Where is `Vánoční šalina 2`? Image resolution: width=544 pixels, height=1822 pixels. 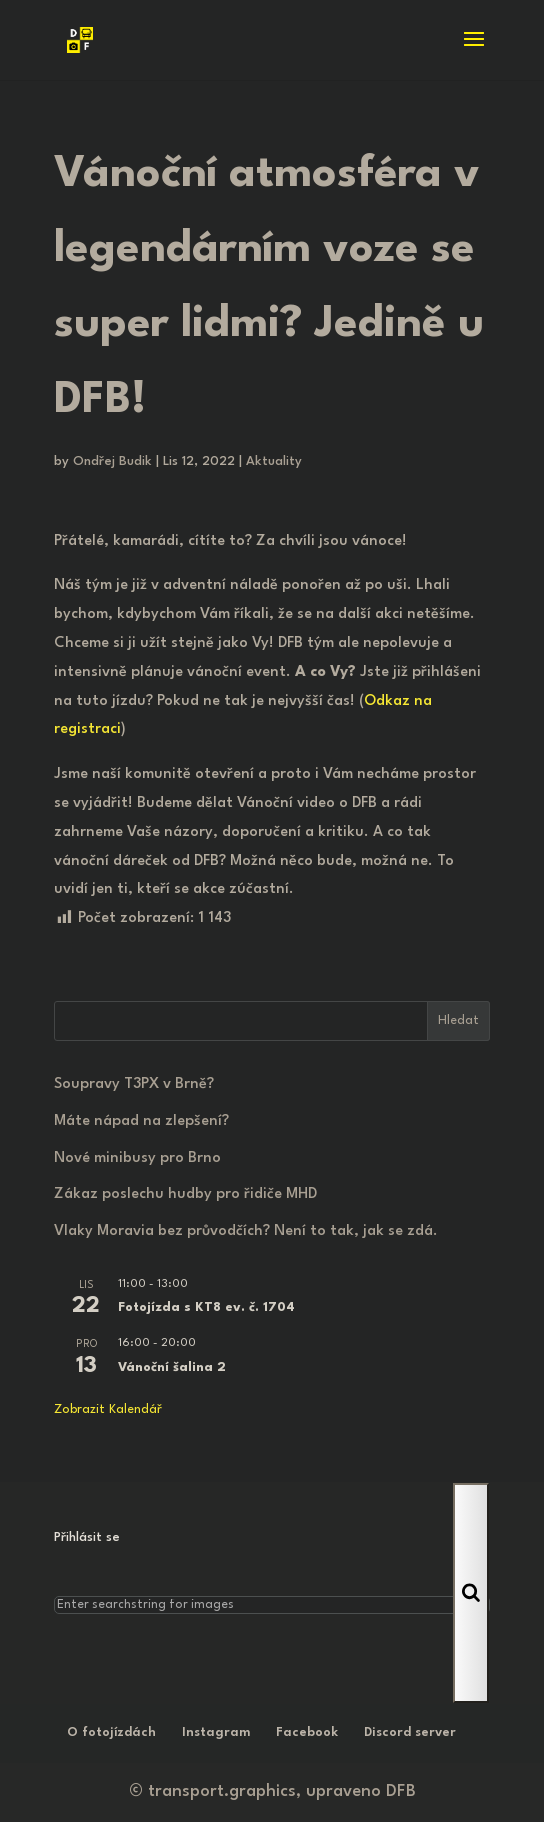
Vánoční šalina 2 is located at coordinates (172, 1367).